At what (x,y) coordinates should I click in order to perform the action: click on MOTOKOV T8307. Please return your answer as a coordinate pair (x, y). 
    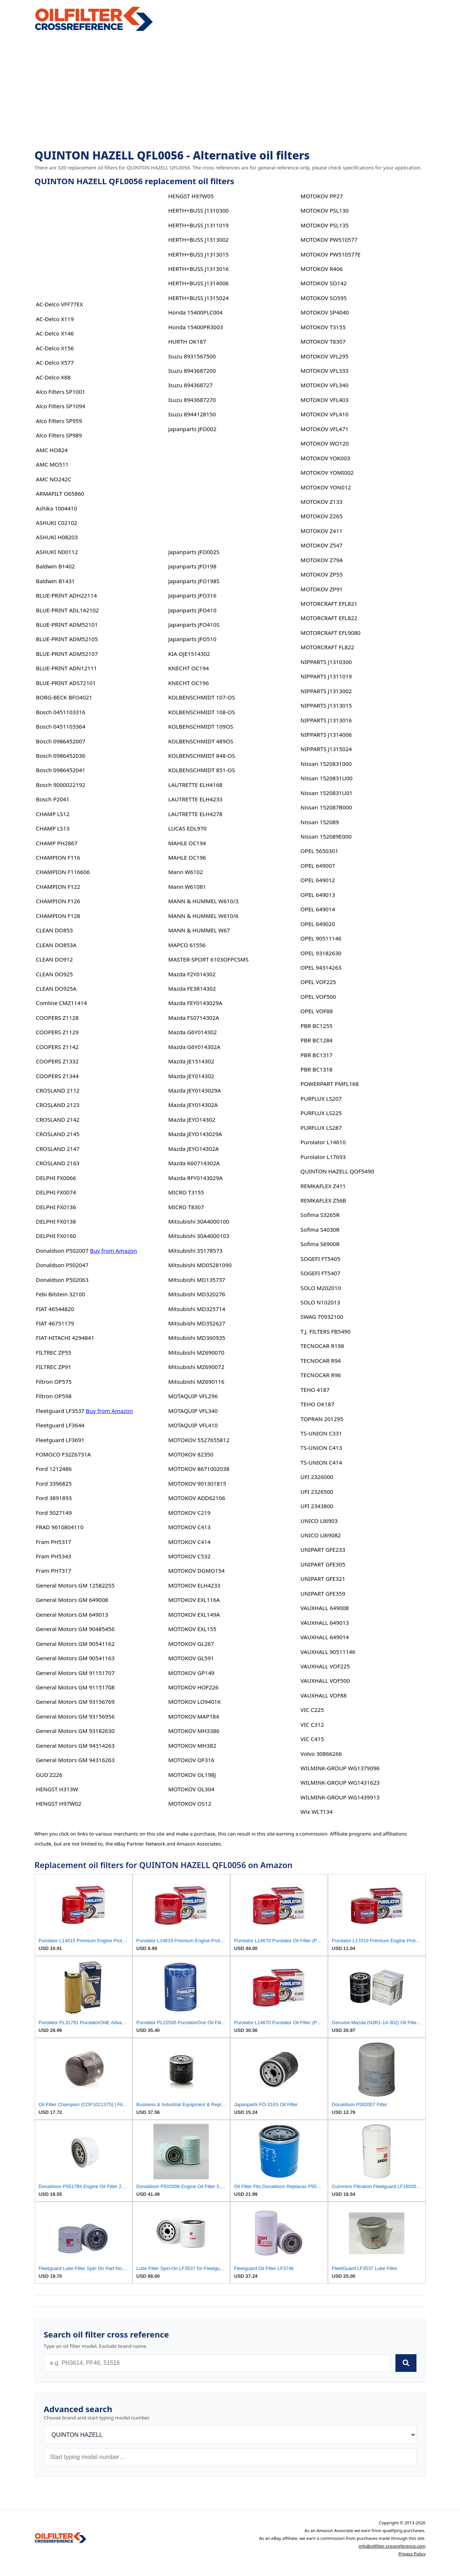
    Looking at the image, I should click on (323, 341).